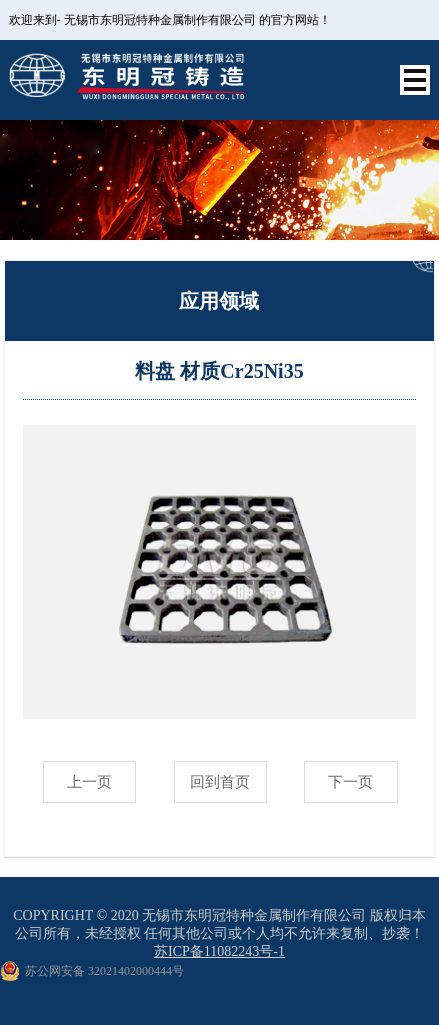 The height and width of the screenshot is (1025, 439). What do you see at coordinates (89, 782) in the screenshot?
I see `上一页` at bounding box center [89, 782].